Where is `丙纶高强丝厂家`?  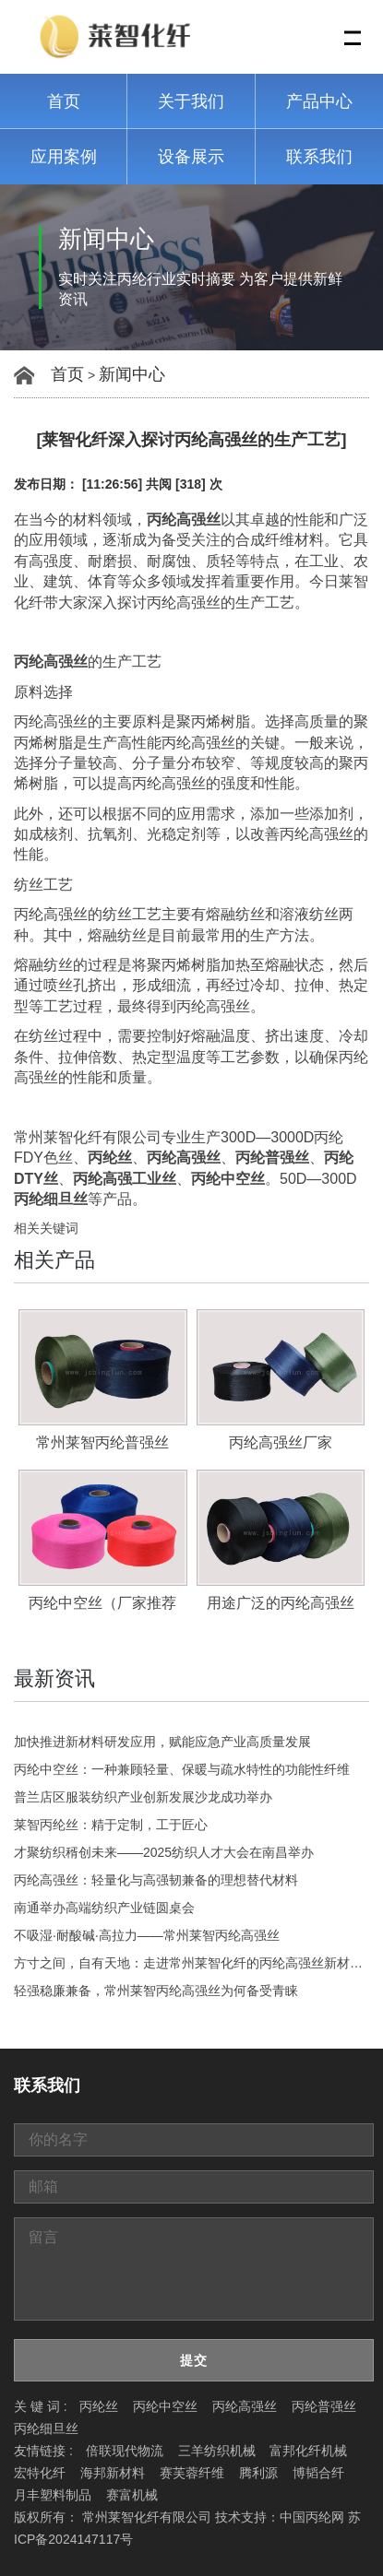 丙纶高强丝厂家 is located at coordinates (280, 1442).